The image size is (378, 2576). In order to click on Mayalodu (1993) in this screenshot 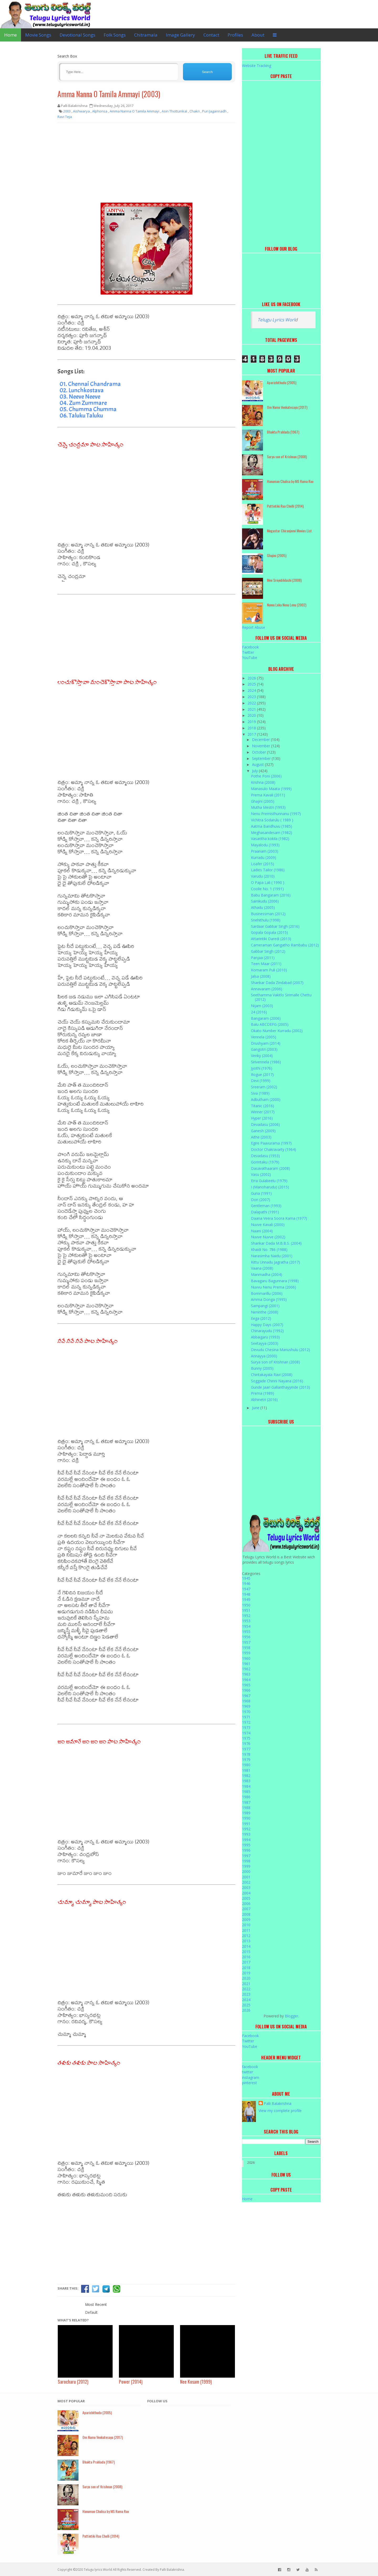, I will do `click(265, 844)`.